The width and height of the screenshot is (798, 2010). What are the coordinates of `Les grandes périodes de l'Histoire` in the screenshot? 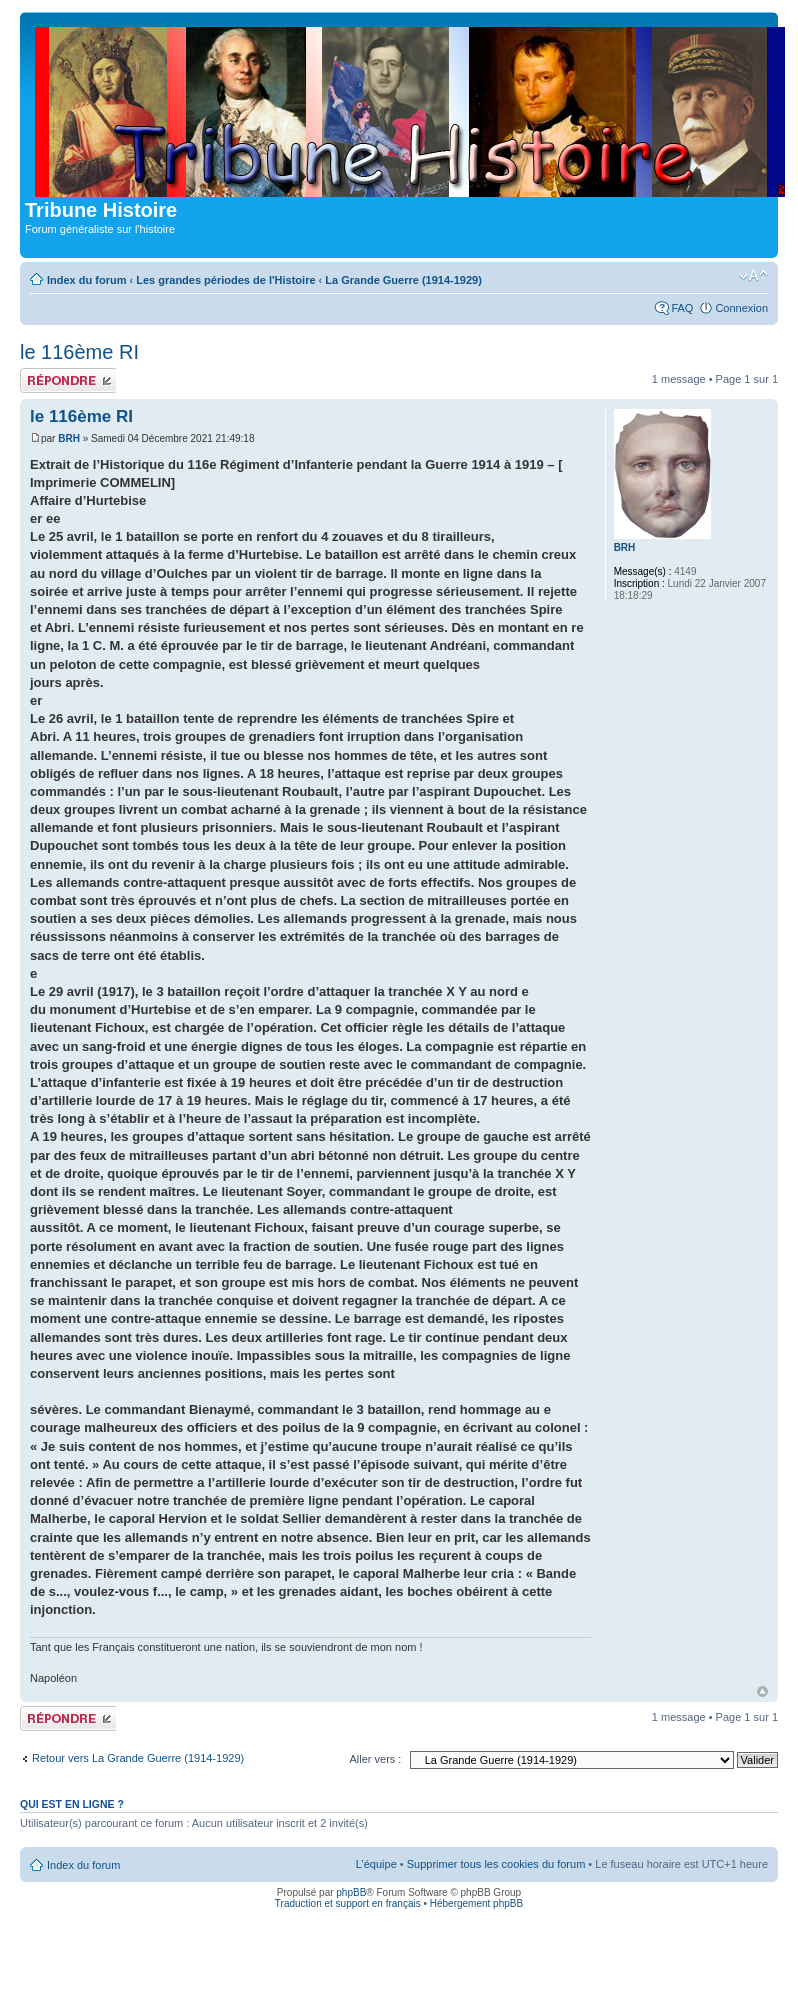 It's located at (225, 280).